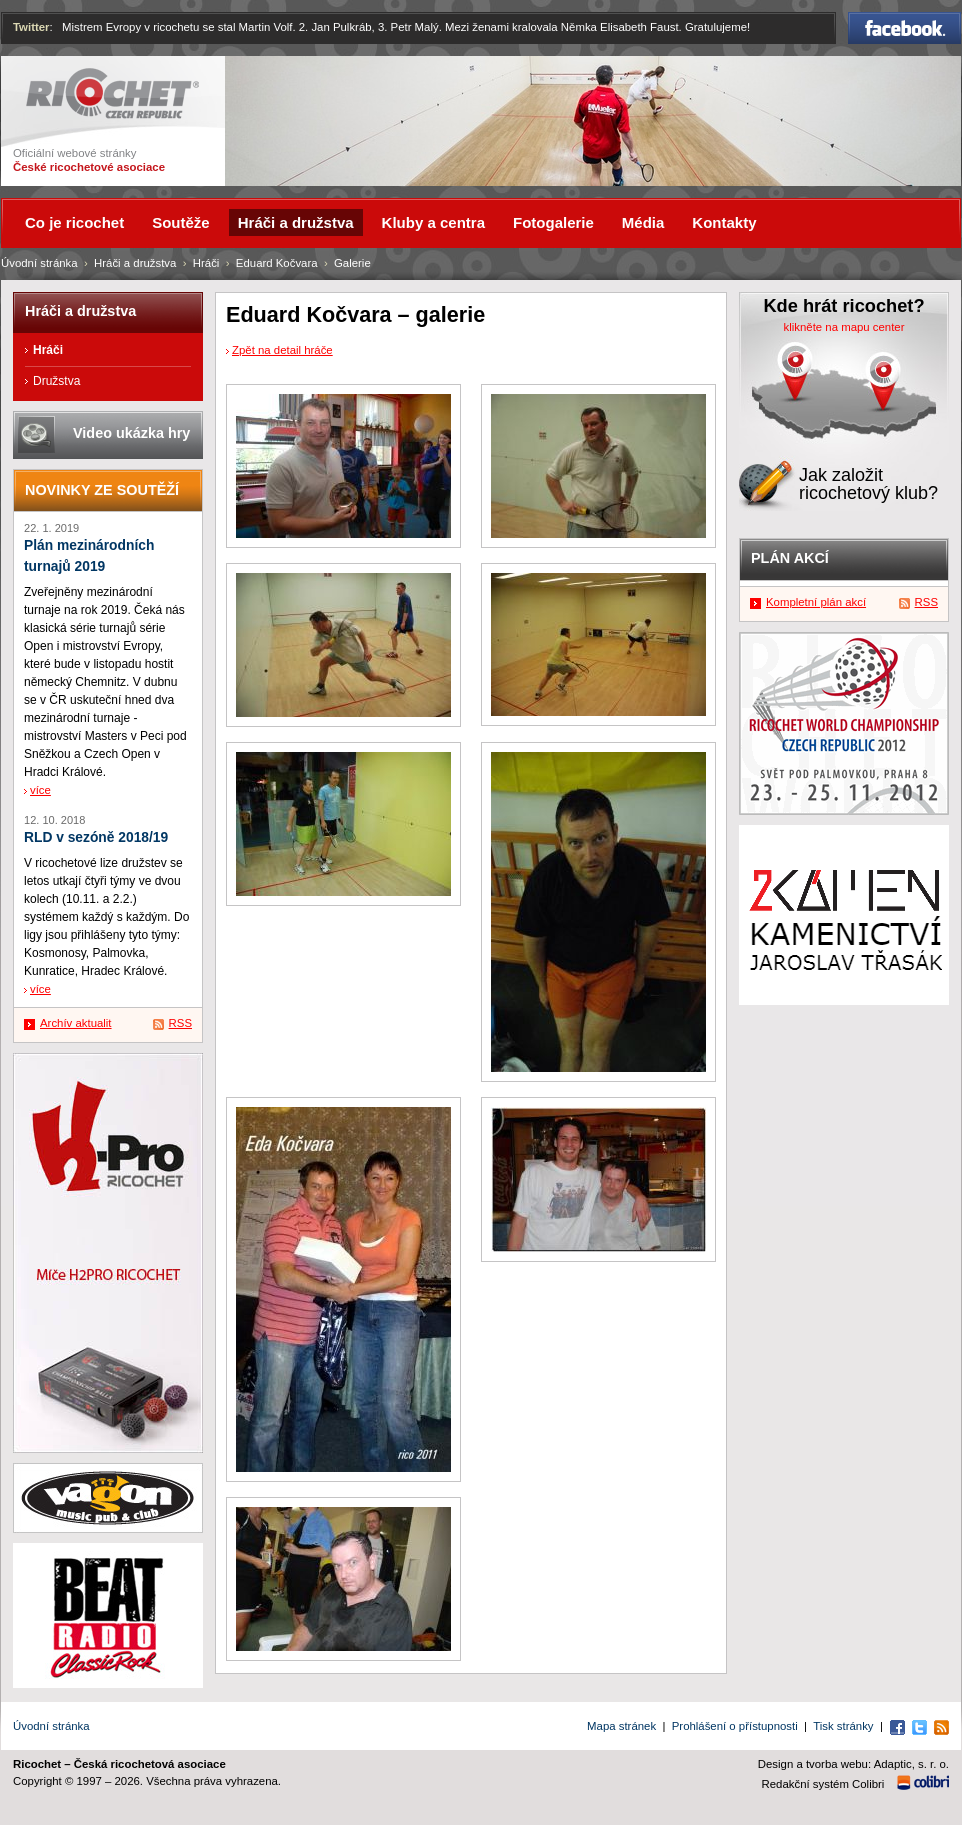  Describe the element at coordinates (823, 1784) in the screenshot. I see `Redakční systém Colibri` at that location.